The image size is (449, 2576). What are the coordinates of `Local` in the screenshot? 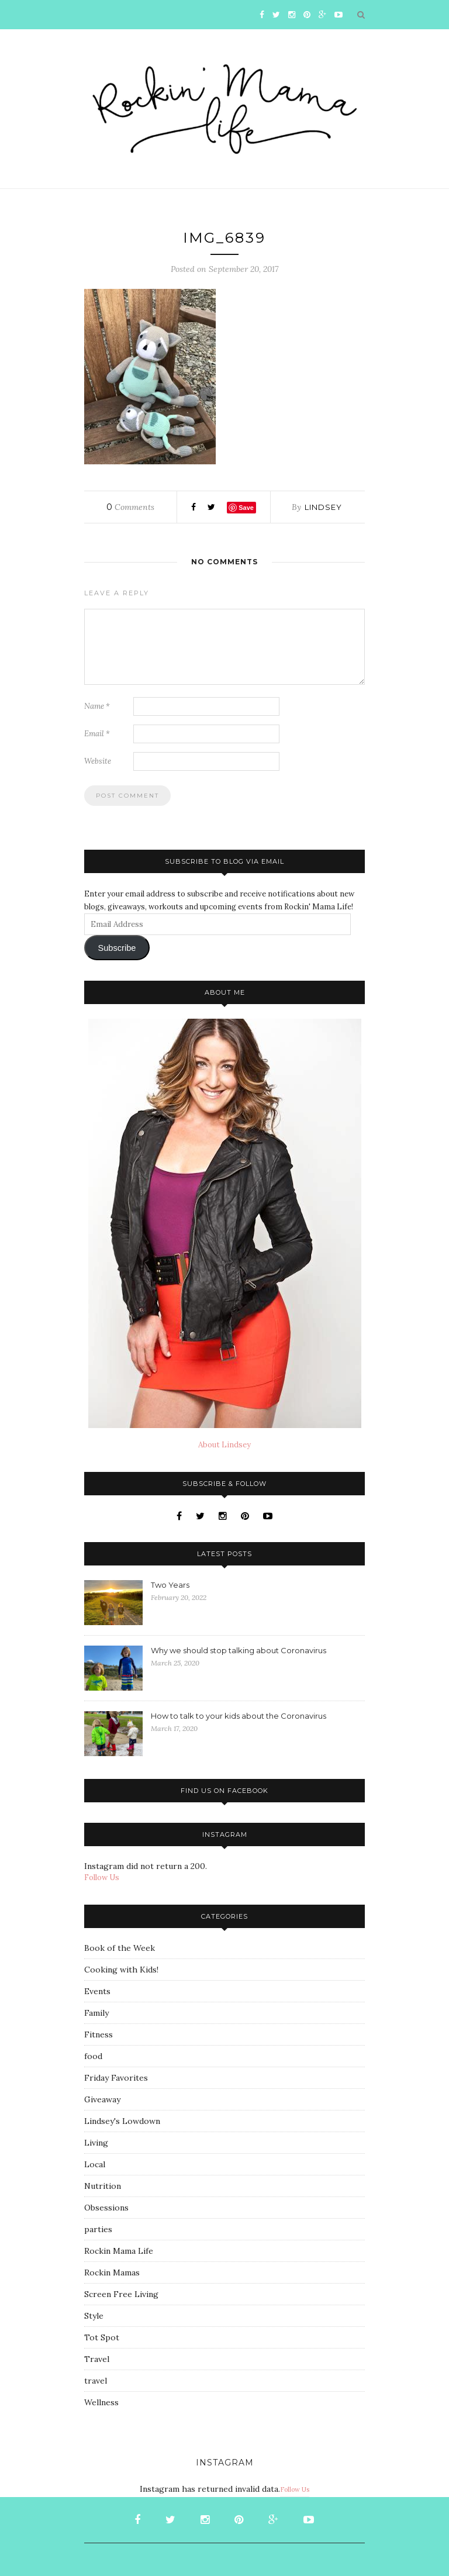 It's located at (94, 2164).